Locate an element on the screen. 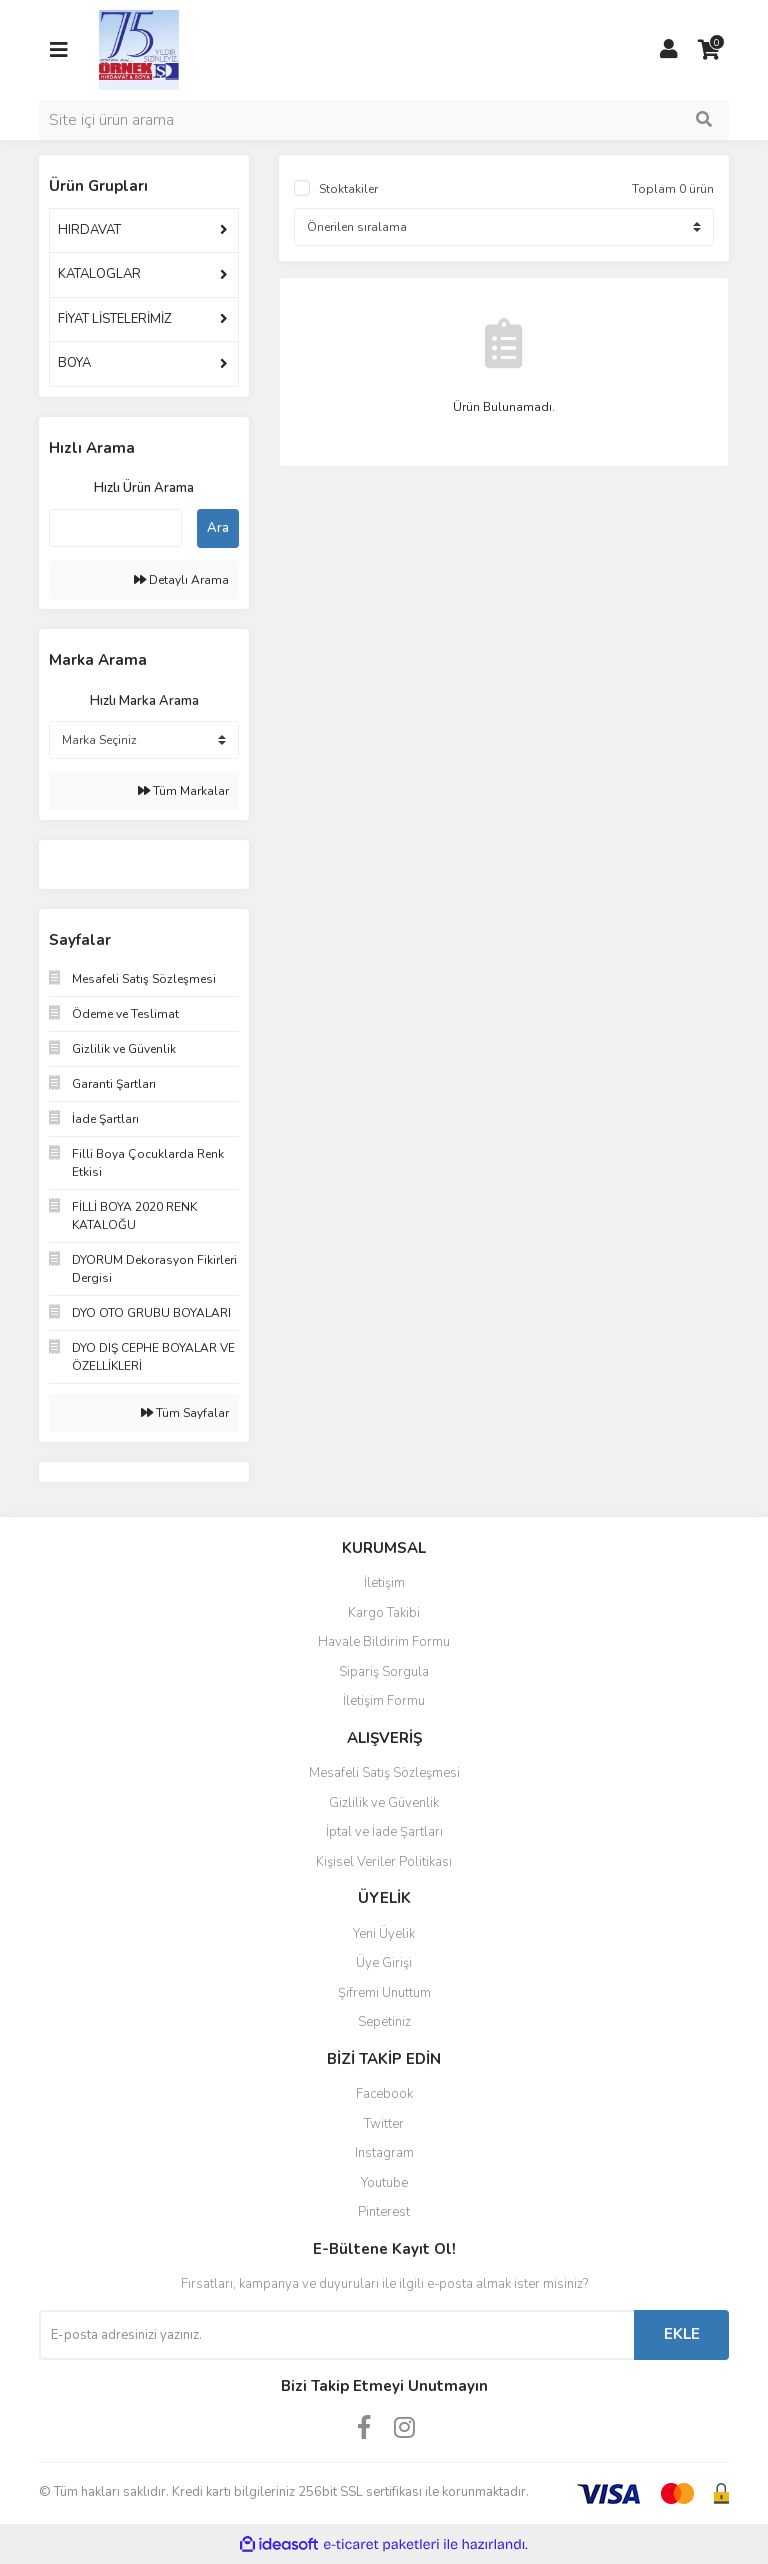  [Member Login] is located at coordinates (669, 50).